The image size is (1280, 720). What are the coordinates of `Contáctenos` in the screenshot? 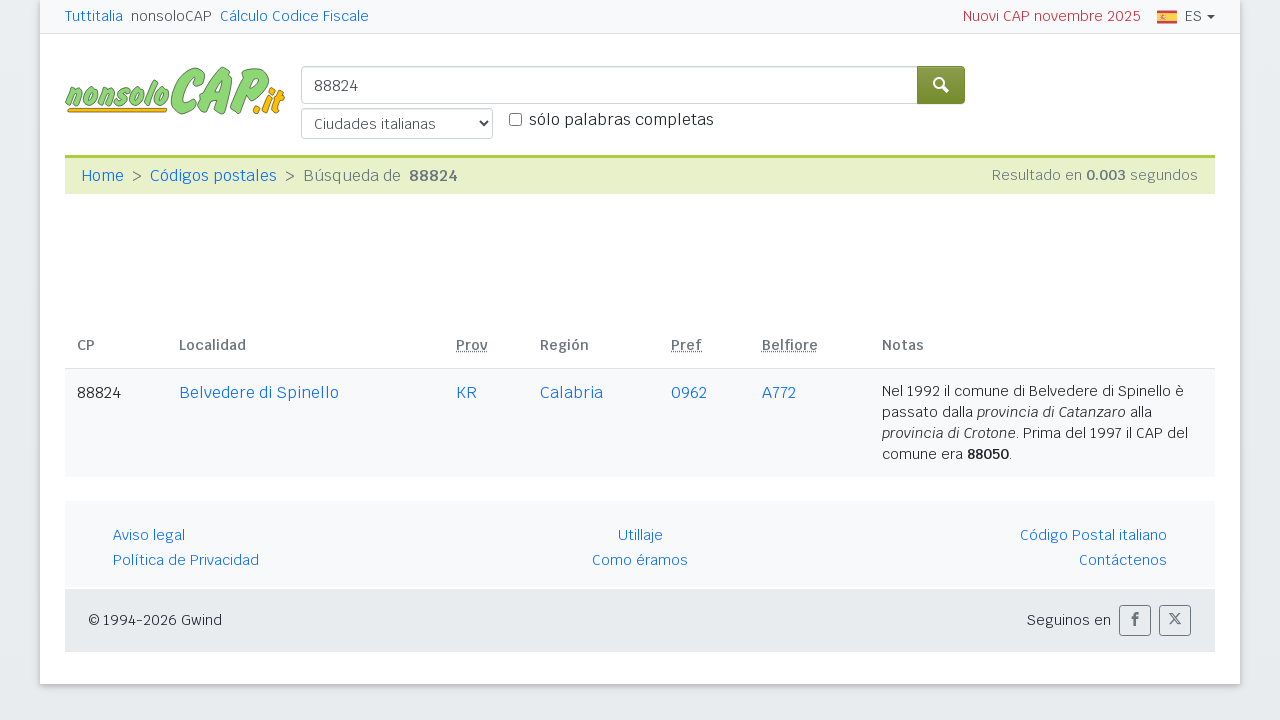 It's located at (1123, 560).